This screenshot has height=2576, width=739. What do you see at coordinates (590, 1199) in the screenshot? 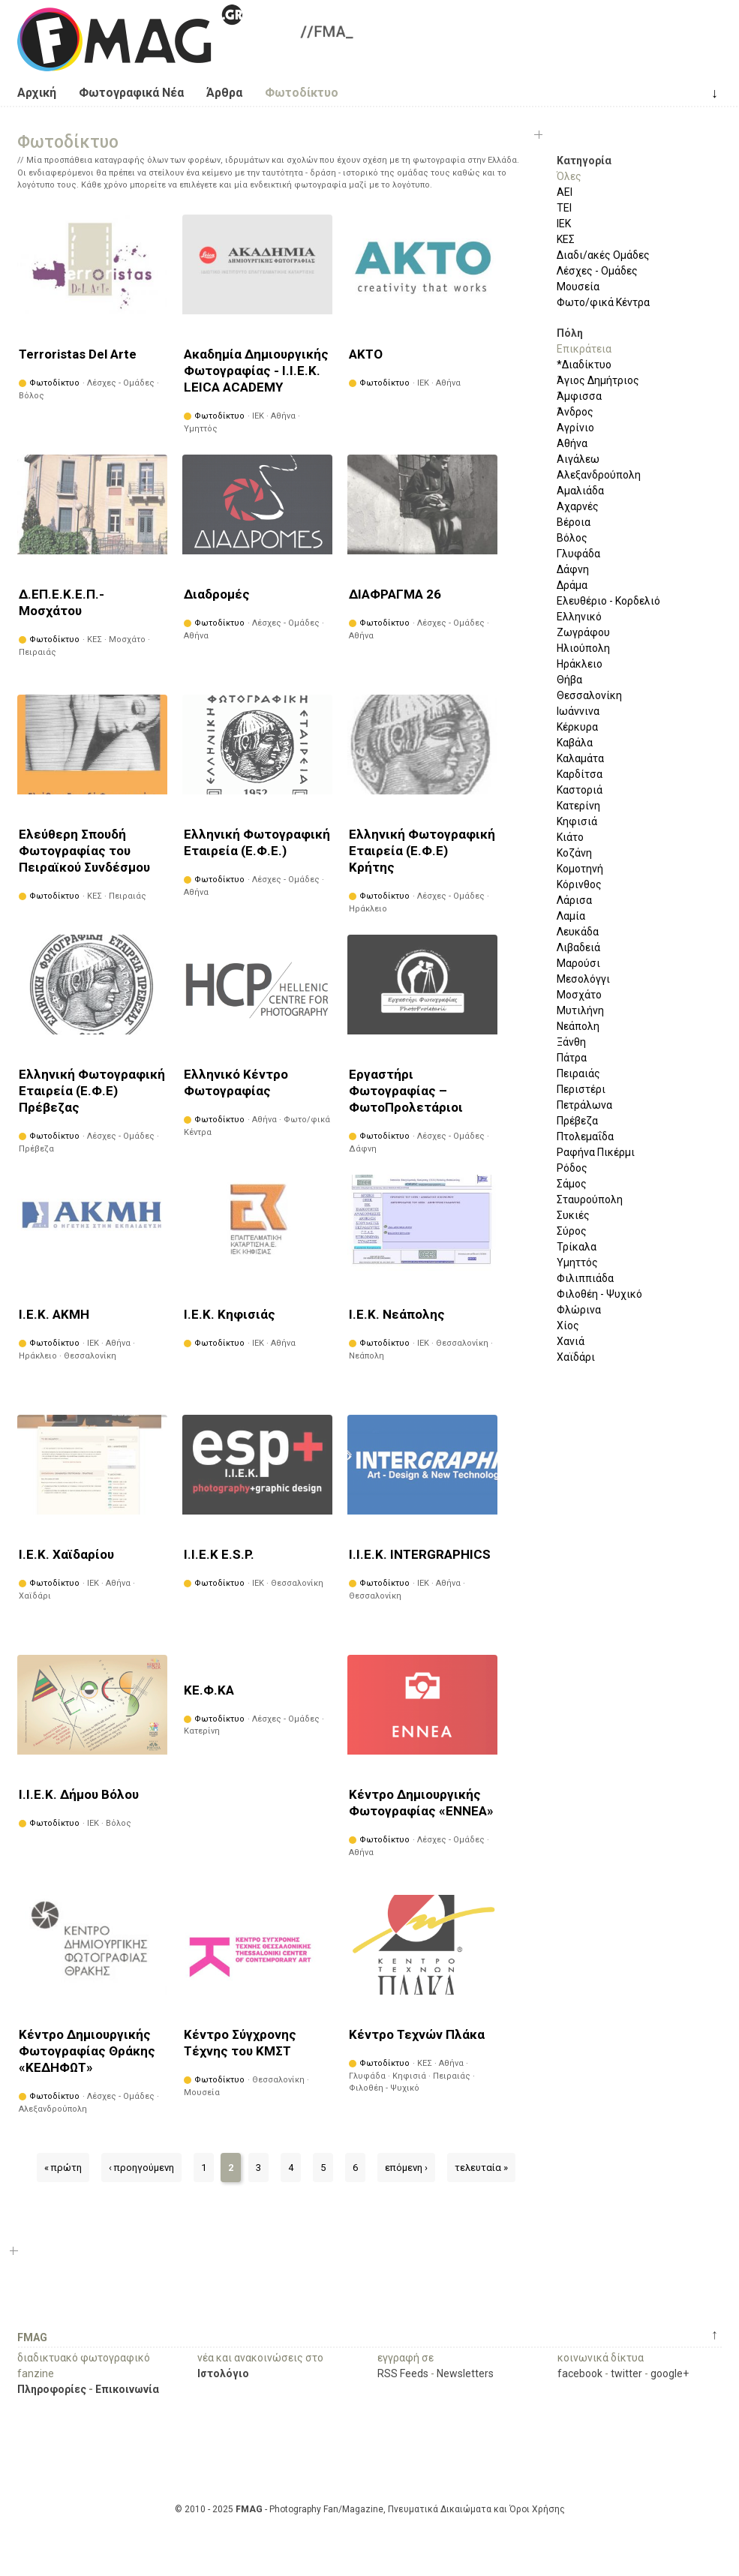
I see `Σταυρούπολη` at bounding box center [590, 1199].